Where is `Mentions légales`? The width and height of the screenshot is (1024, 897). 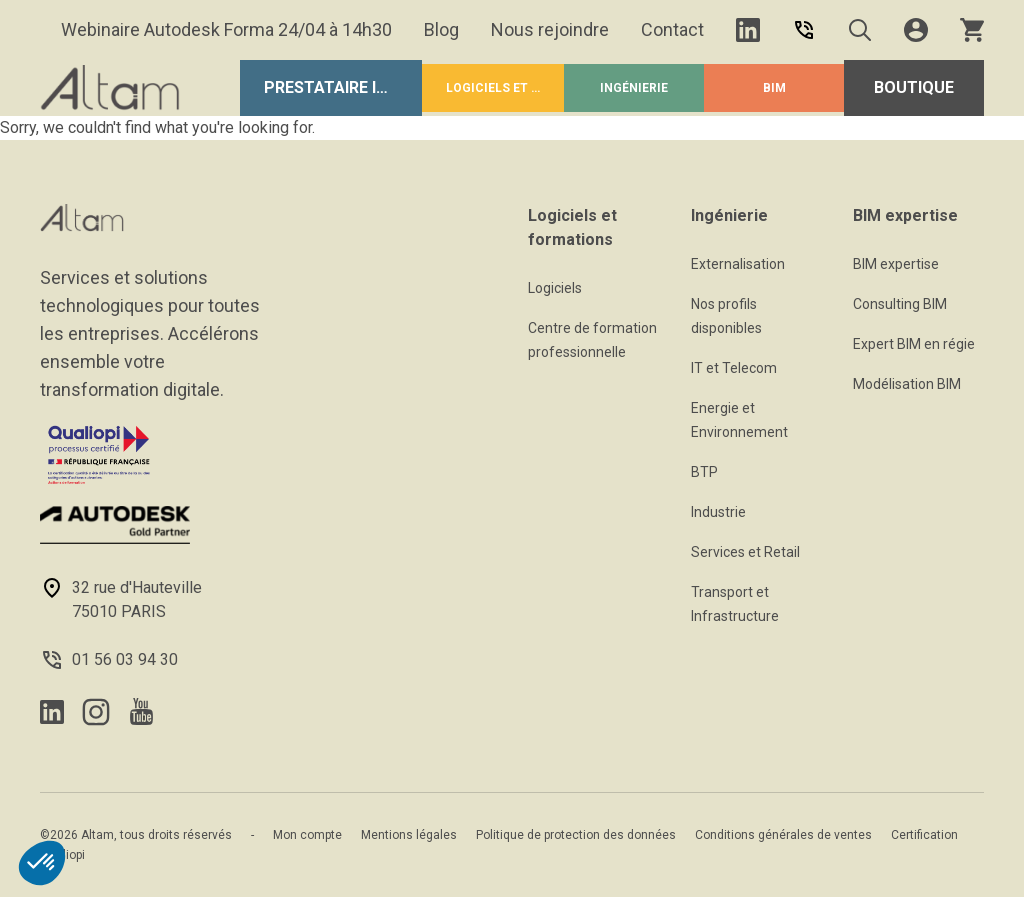
Mentions légales is located at coordinates (409, 835).